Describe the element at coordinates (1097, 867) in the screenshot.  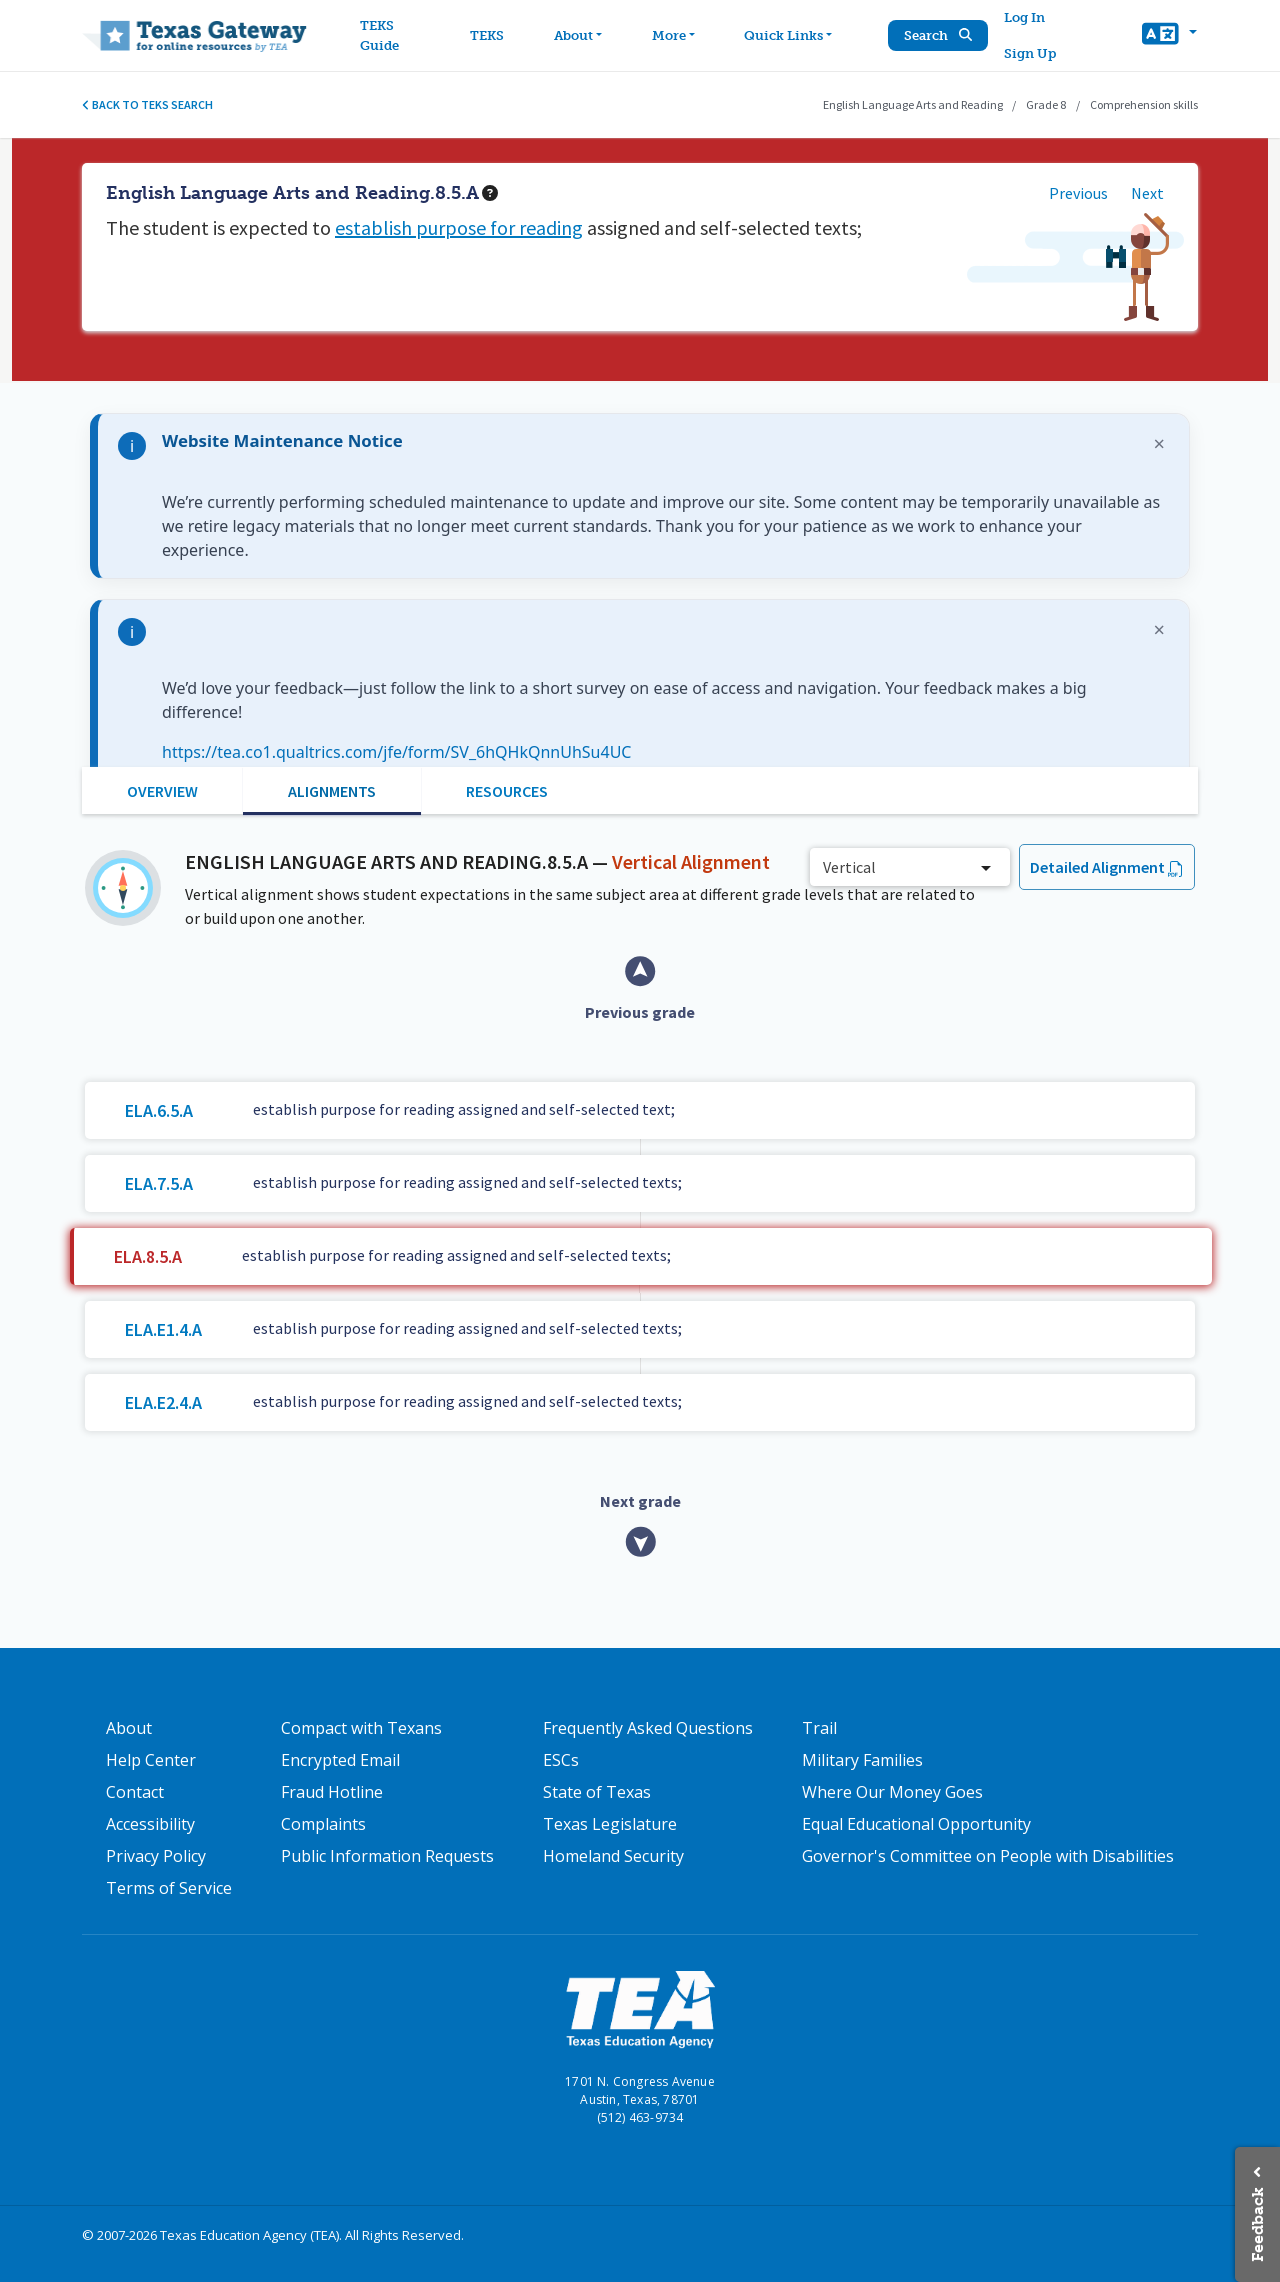
I see `Detailed Alignment` at that location.